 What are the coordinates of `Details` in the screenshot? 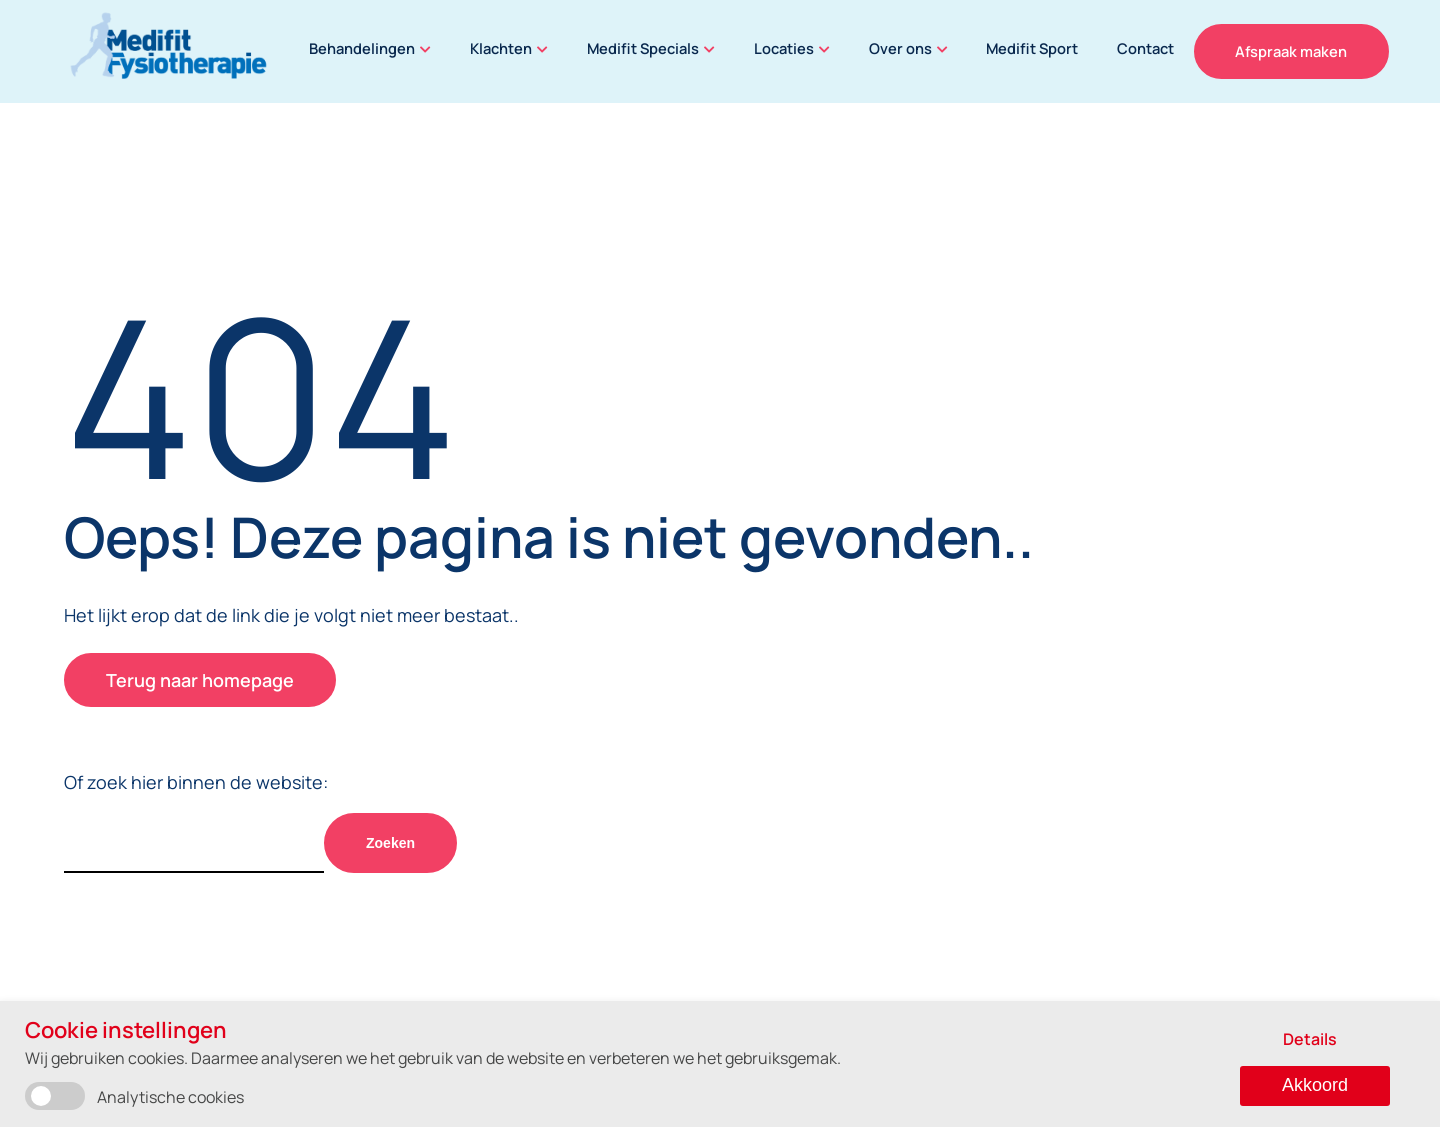 It's located at (1310, 1039).